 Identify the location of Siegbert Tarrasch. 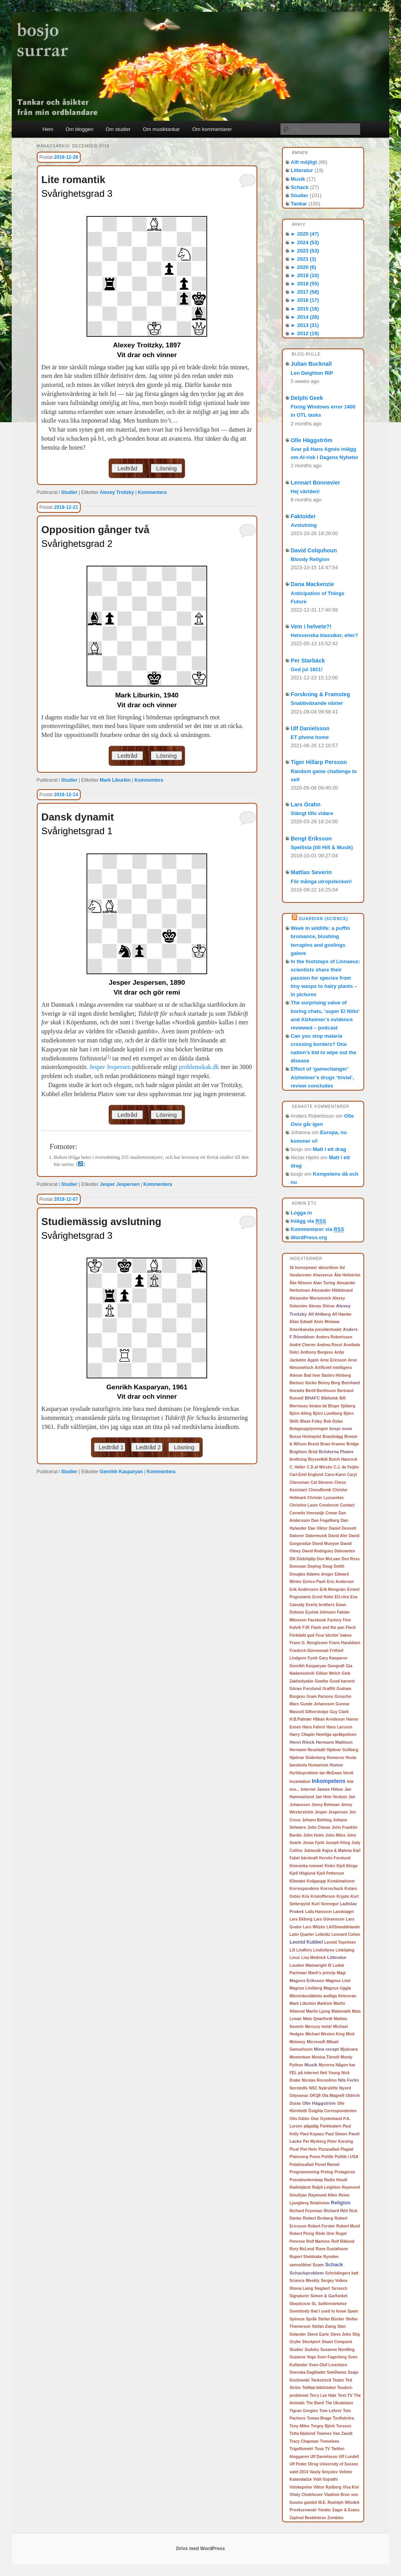
(330, 2288).